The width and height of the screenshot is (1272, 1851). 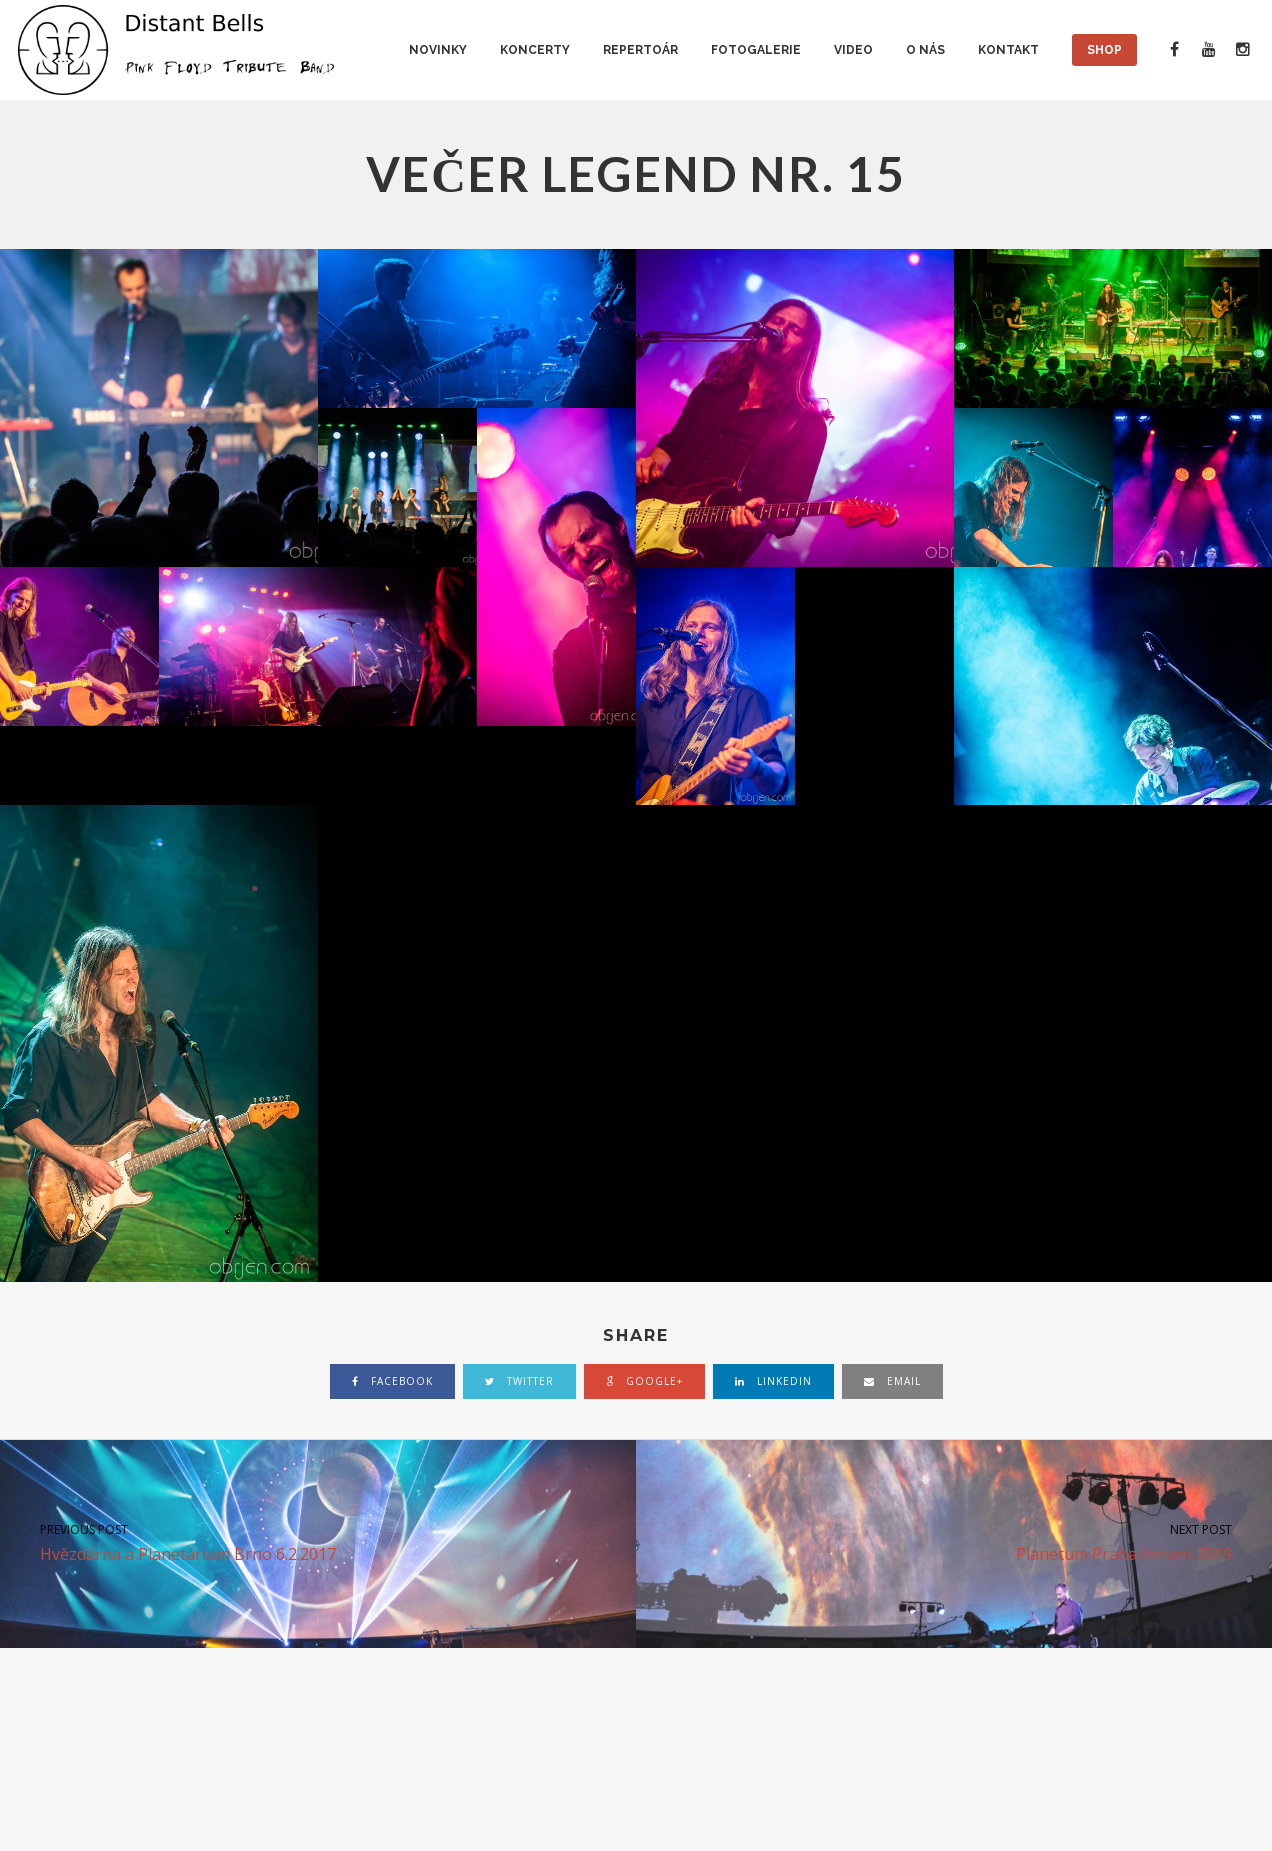 What do you see at coordinates (773, 1381) in the screenshot?
I see `linkedin` at bounding box center [773, 1381].